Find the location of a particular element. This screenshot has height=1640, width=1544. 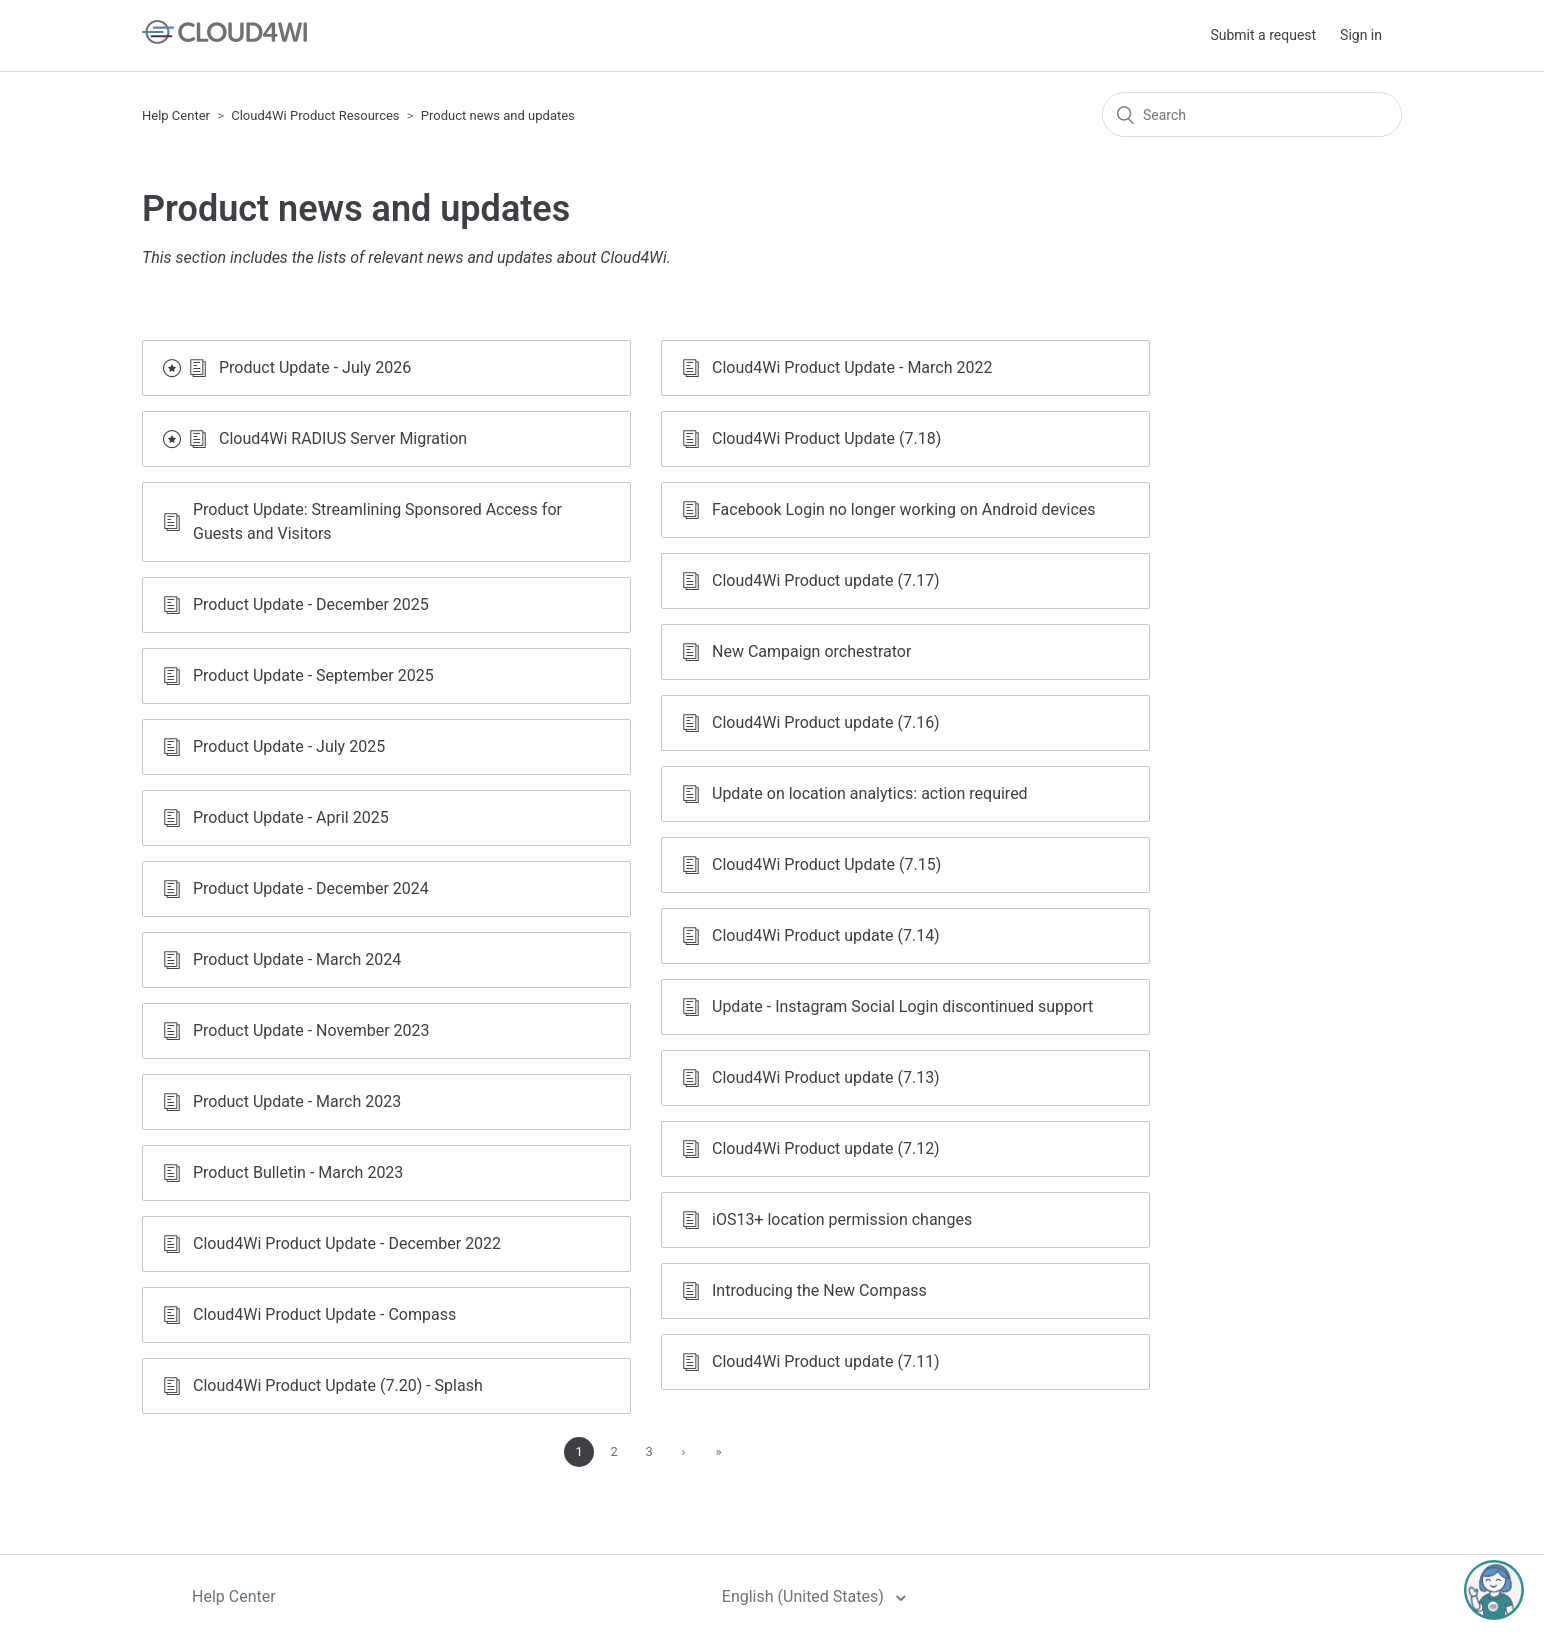

Cloud4Wi Product update (7.13) is located at coordinates (826, 1077).